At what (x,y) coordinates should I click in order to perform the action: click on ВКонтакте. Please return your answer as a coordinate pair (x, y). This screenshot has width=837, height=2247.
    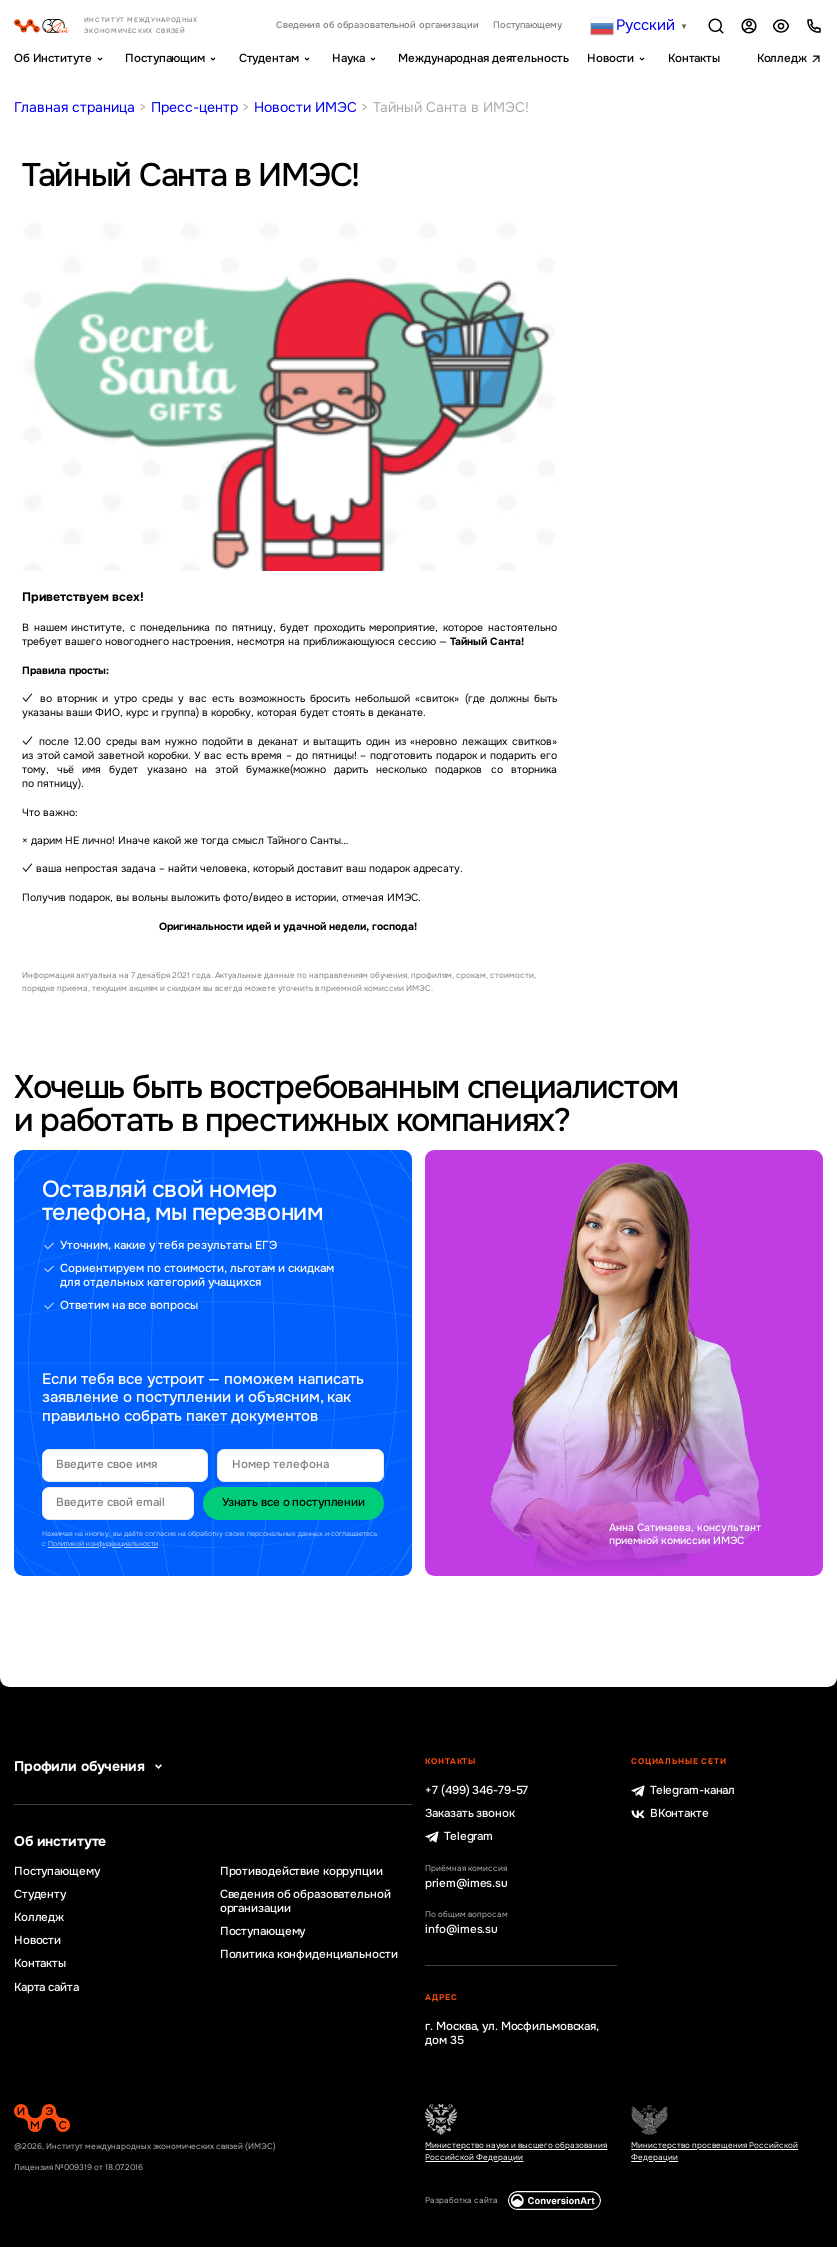
    Looking at the image, I should click on (670, 1814).